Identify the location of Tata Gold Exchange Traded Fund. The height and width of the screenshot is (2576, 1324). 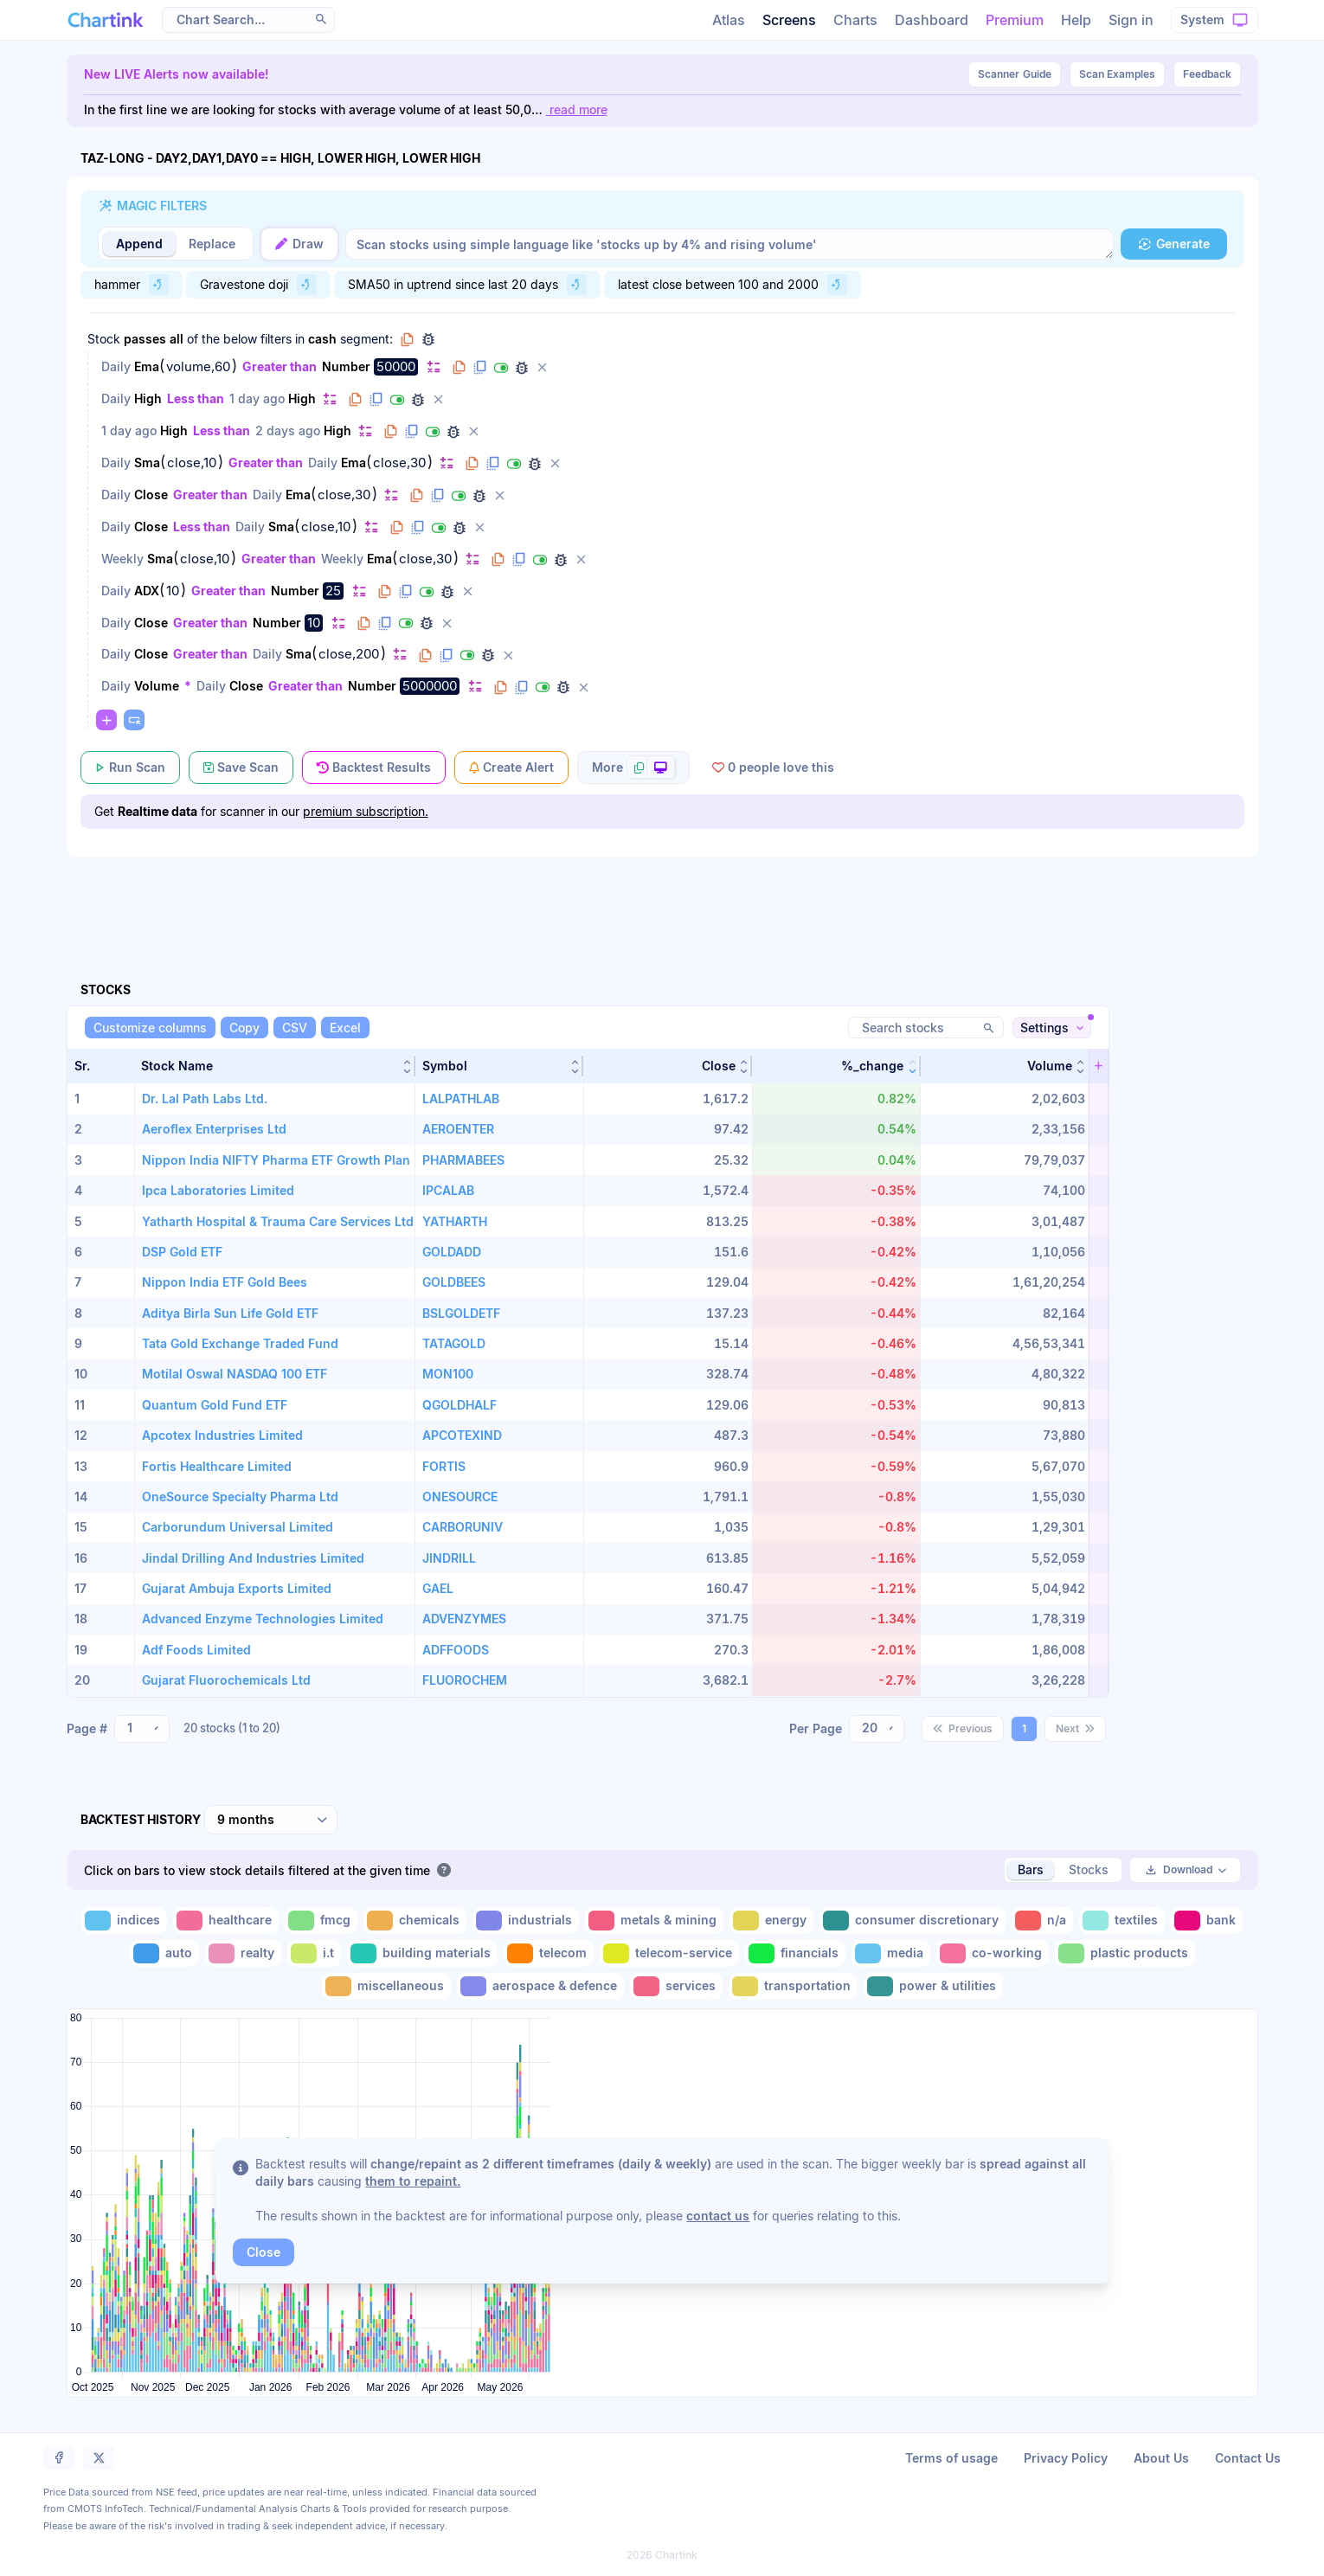
(240, 1343).